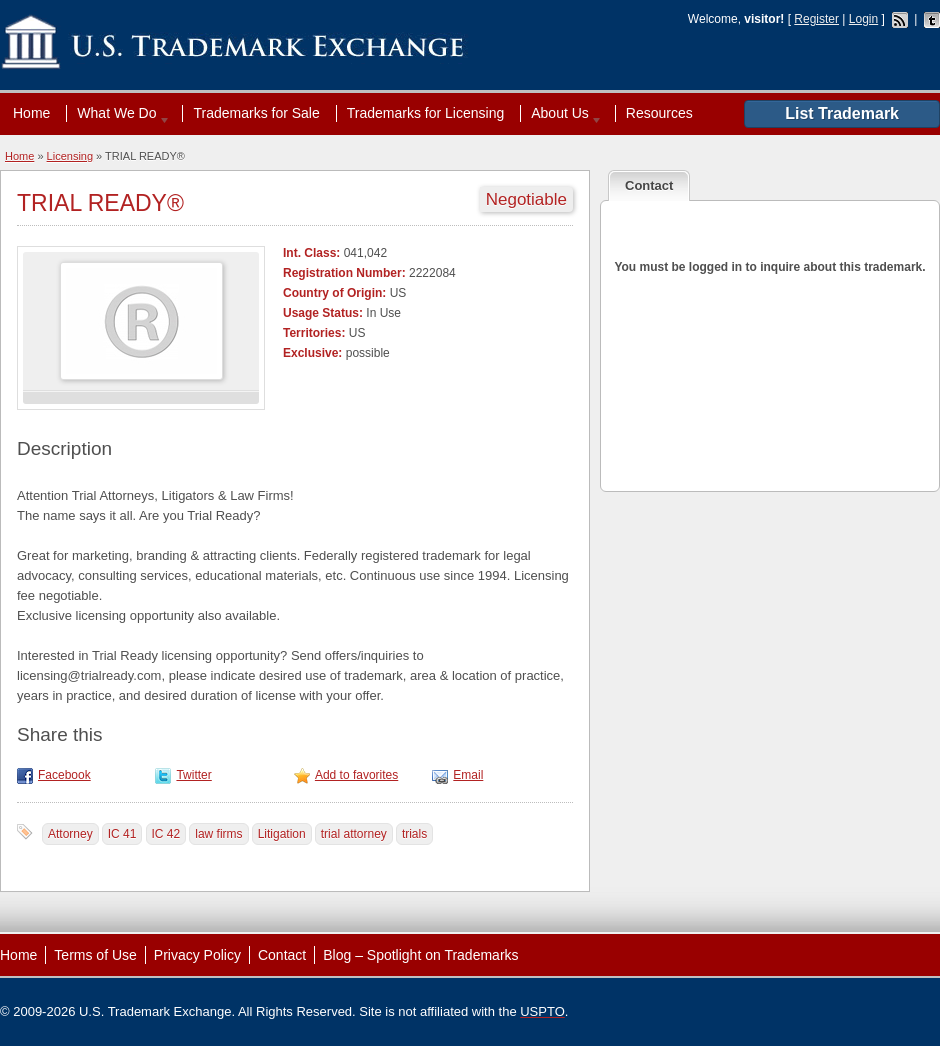 This screenshot has height=1046, width=940. What do you see at coordinates (31, 113) in the screenshot?
I see `Home` at bounding box center [31, 113].